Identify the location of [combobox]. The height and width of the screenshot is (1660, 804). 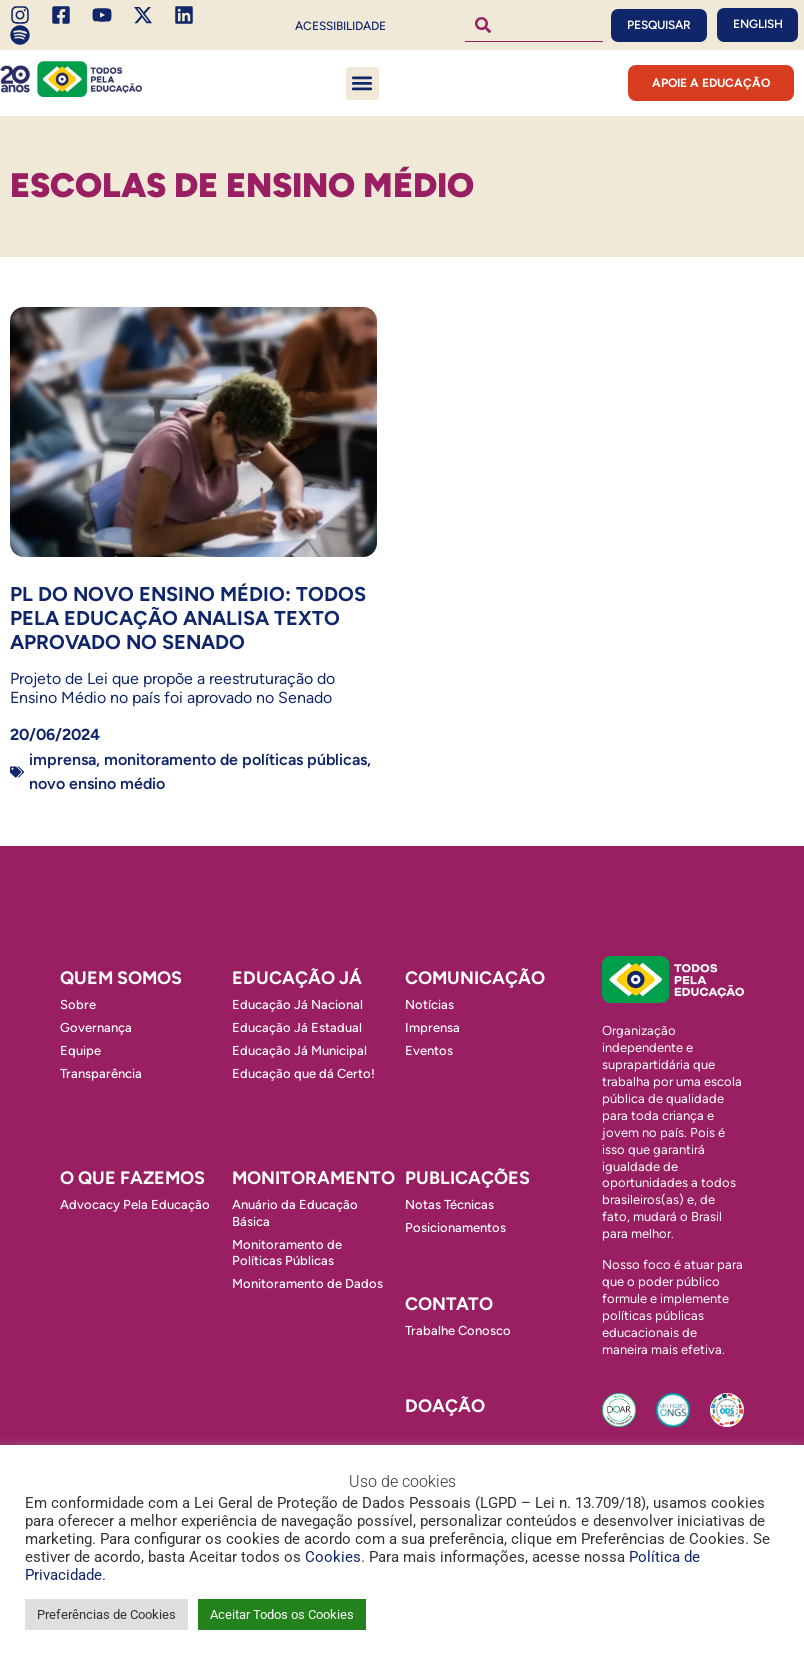
(534, 25).